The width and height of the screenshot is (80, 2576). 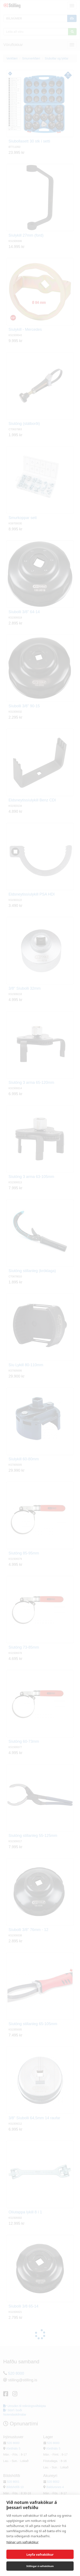 What do you see at coordinates (40, 2554) in the screenshot?
I see `Leyfa vafrakökur` at bounding box center [40, 2554].